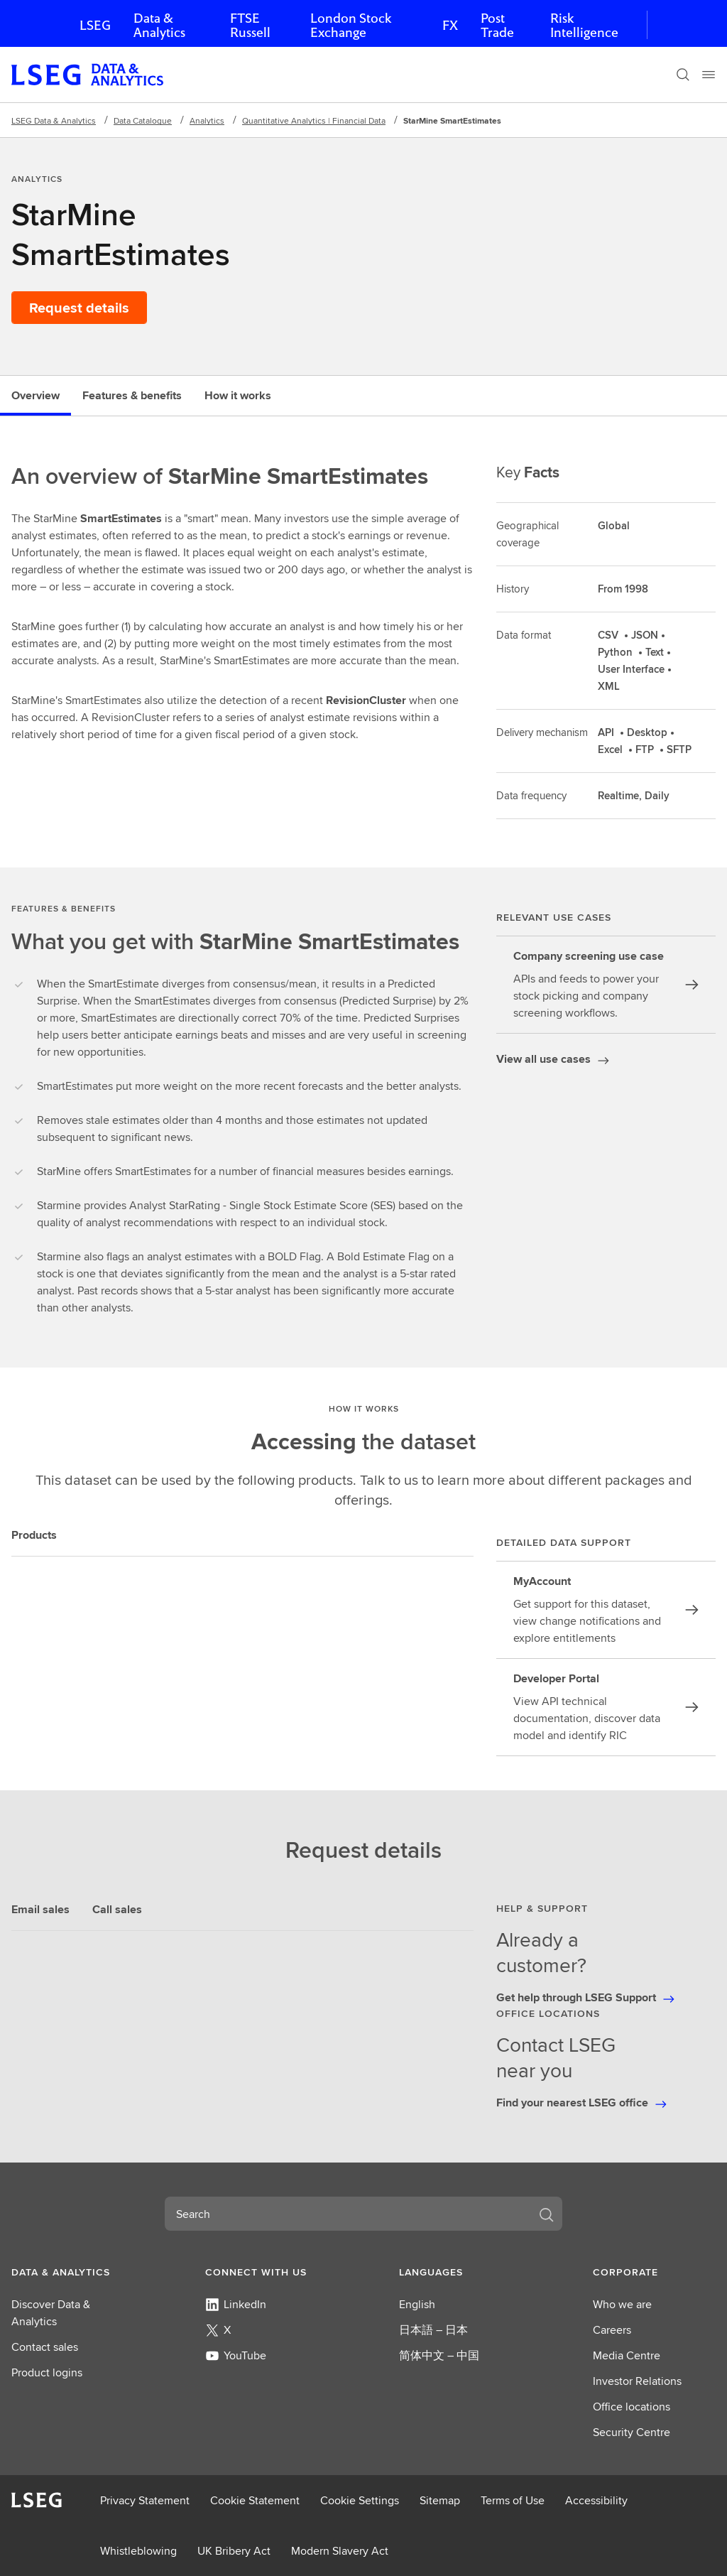  What do you see at coordinates (46, 2372) in the screenshot?
I see `Product logins` at bounding box center [46, 2372].